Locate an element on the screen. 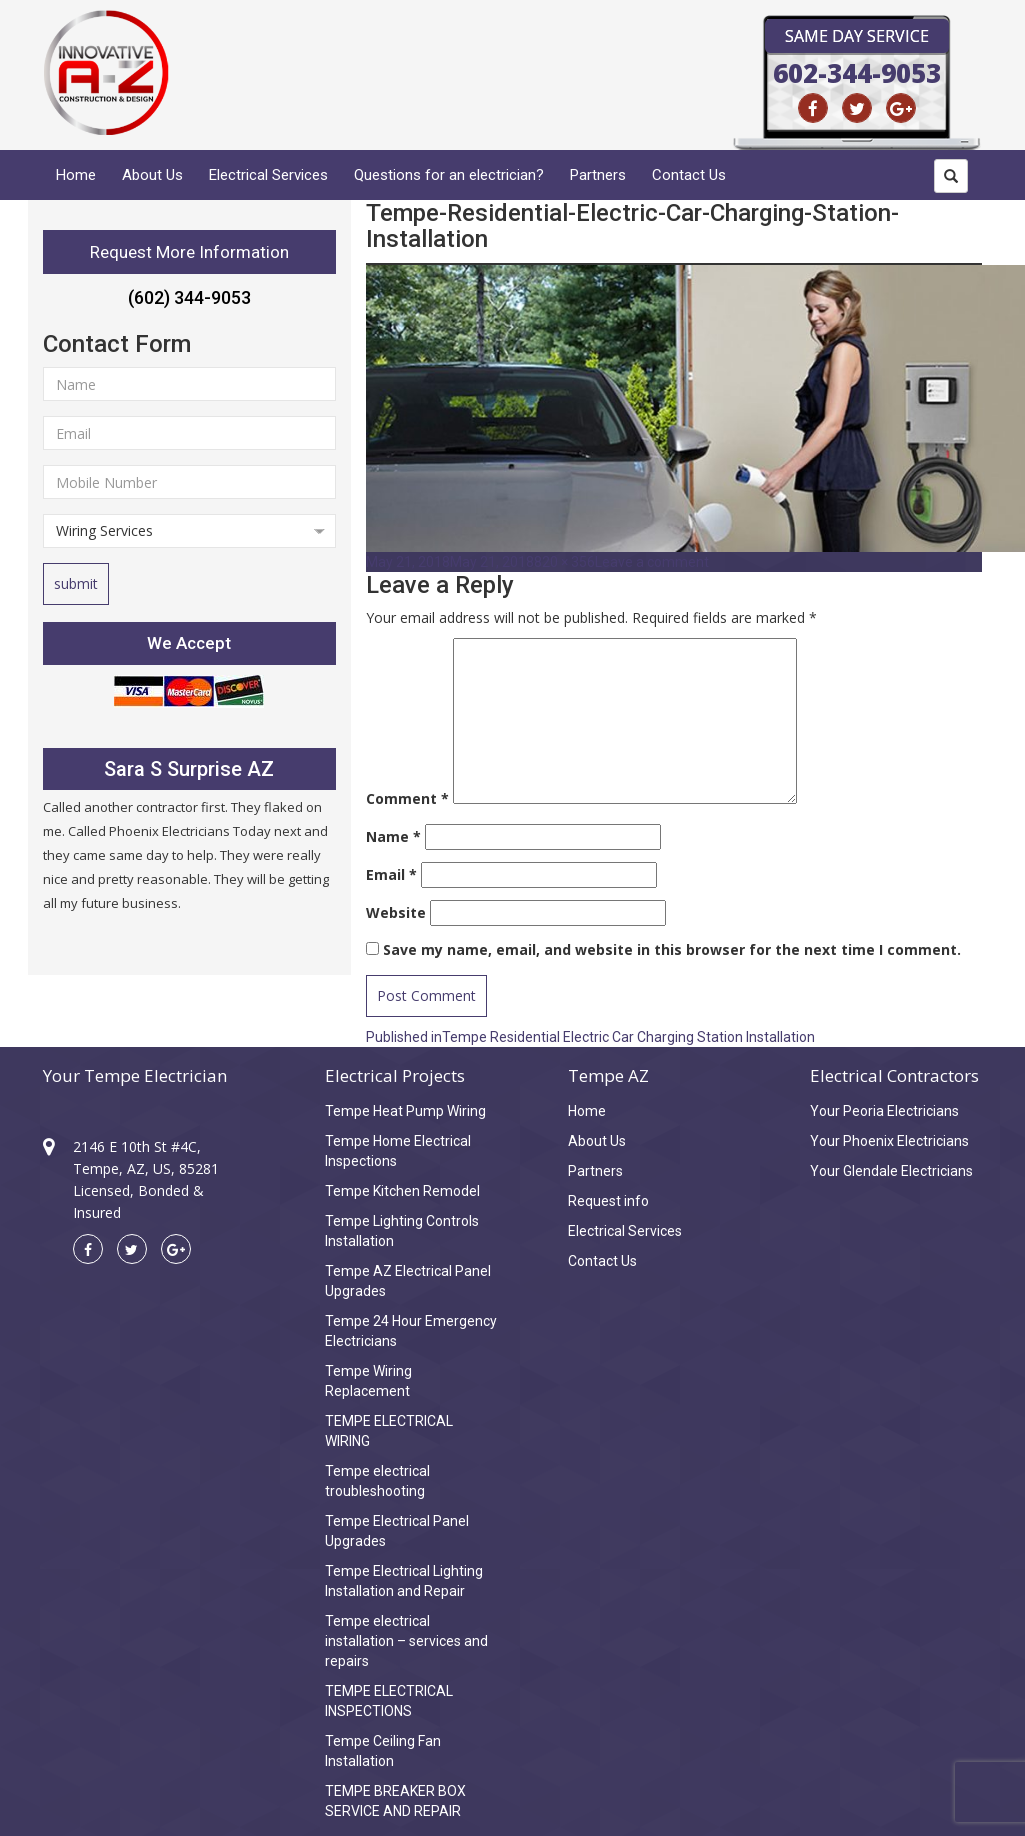 The height and width of the screenshot is (1836, 1025). 602-344-9053 is located at coordinates (857, 73).